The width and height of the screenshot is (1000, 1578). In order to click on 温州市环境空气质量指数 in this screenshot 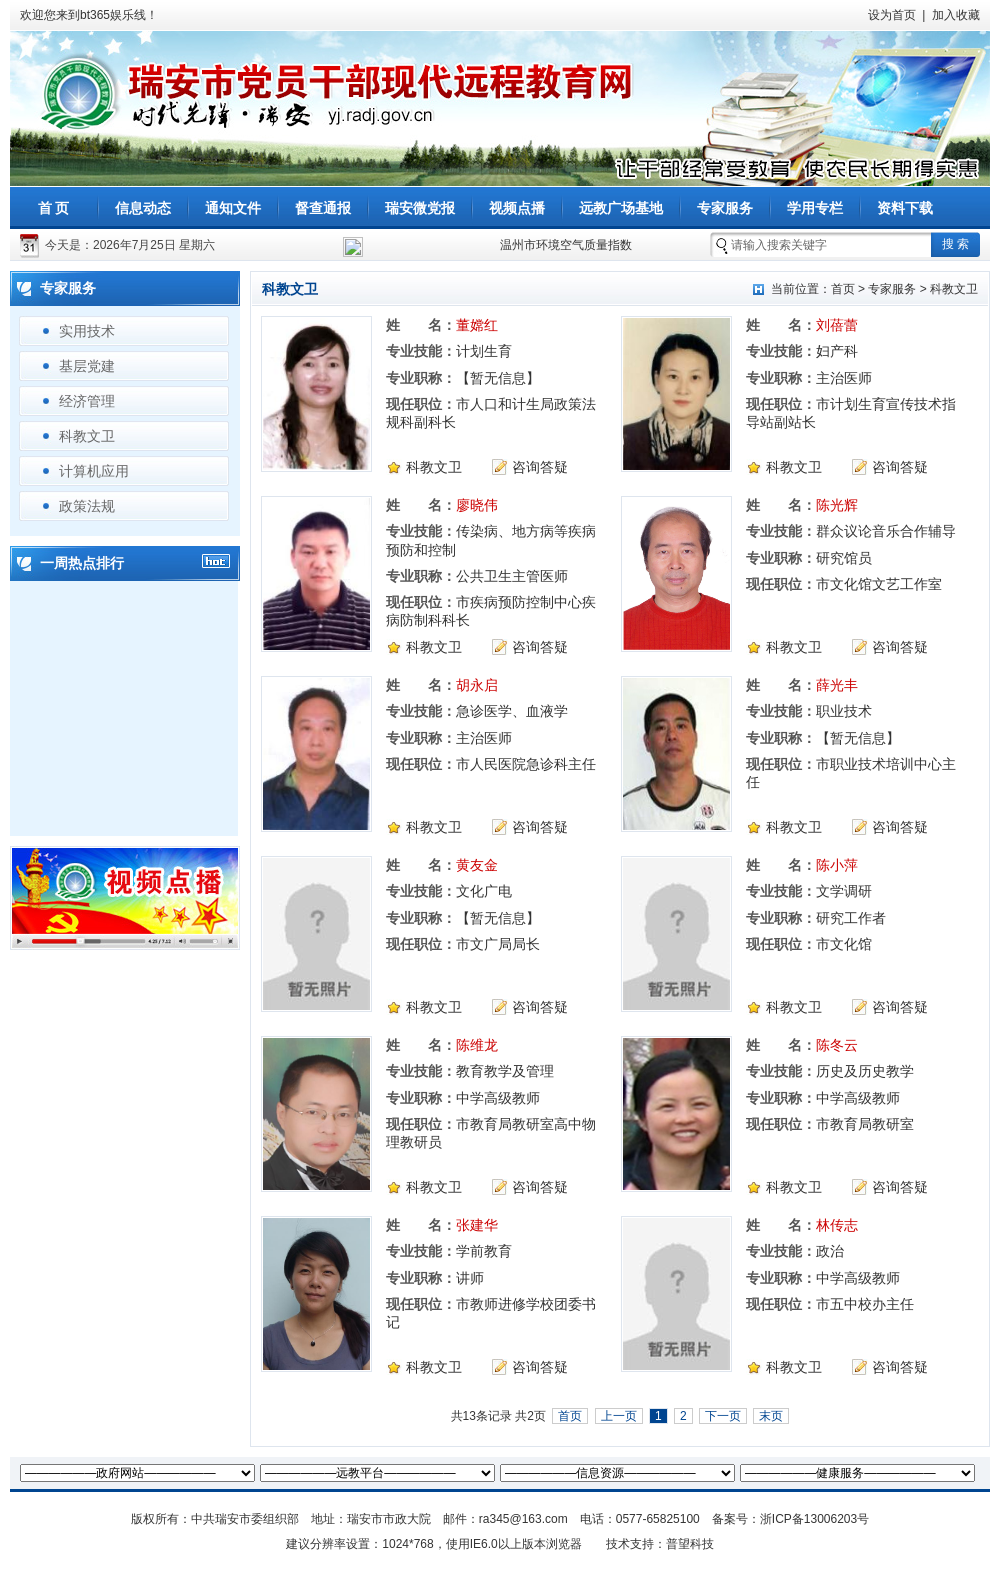, I will do `click(566, 245)`.